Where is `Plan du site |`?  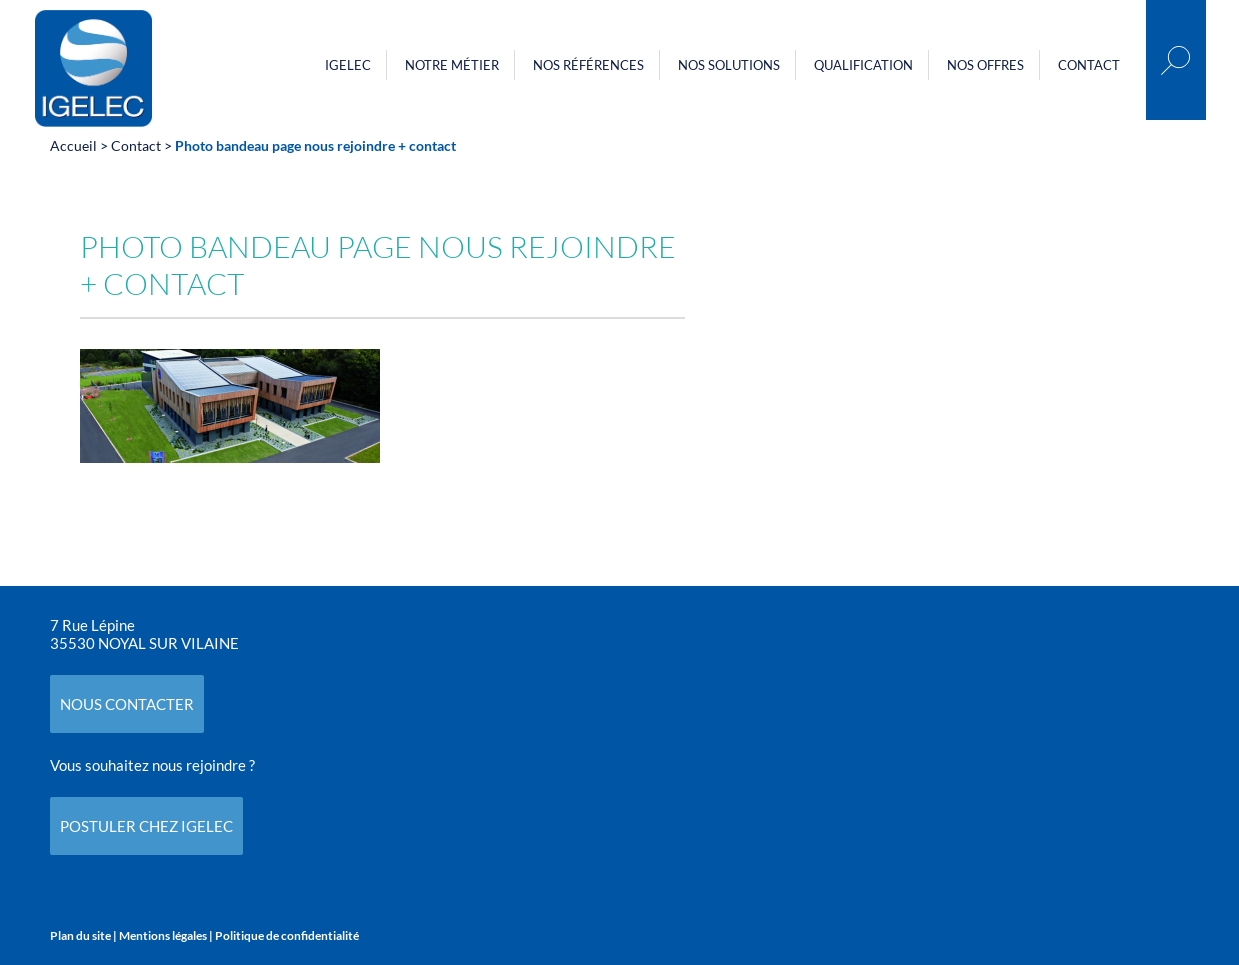 Plan du site | is located at coordinates (84, 935).